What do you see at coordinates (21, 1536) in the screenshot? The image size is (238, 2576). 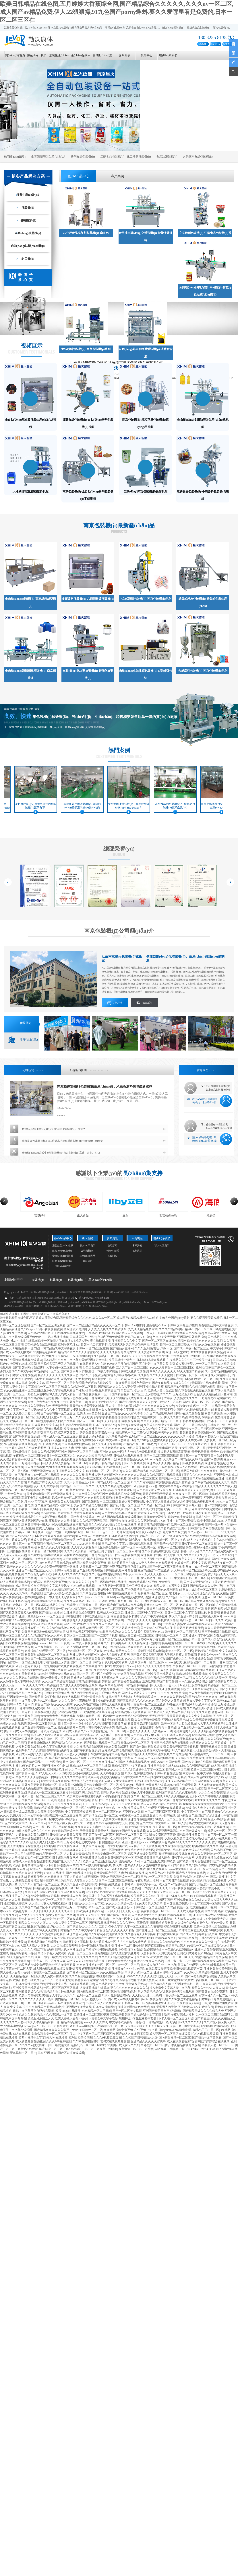 I see `999国产精品成人` at bounding box center [21, 1536].